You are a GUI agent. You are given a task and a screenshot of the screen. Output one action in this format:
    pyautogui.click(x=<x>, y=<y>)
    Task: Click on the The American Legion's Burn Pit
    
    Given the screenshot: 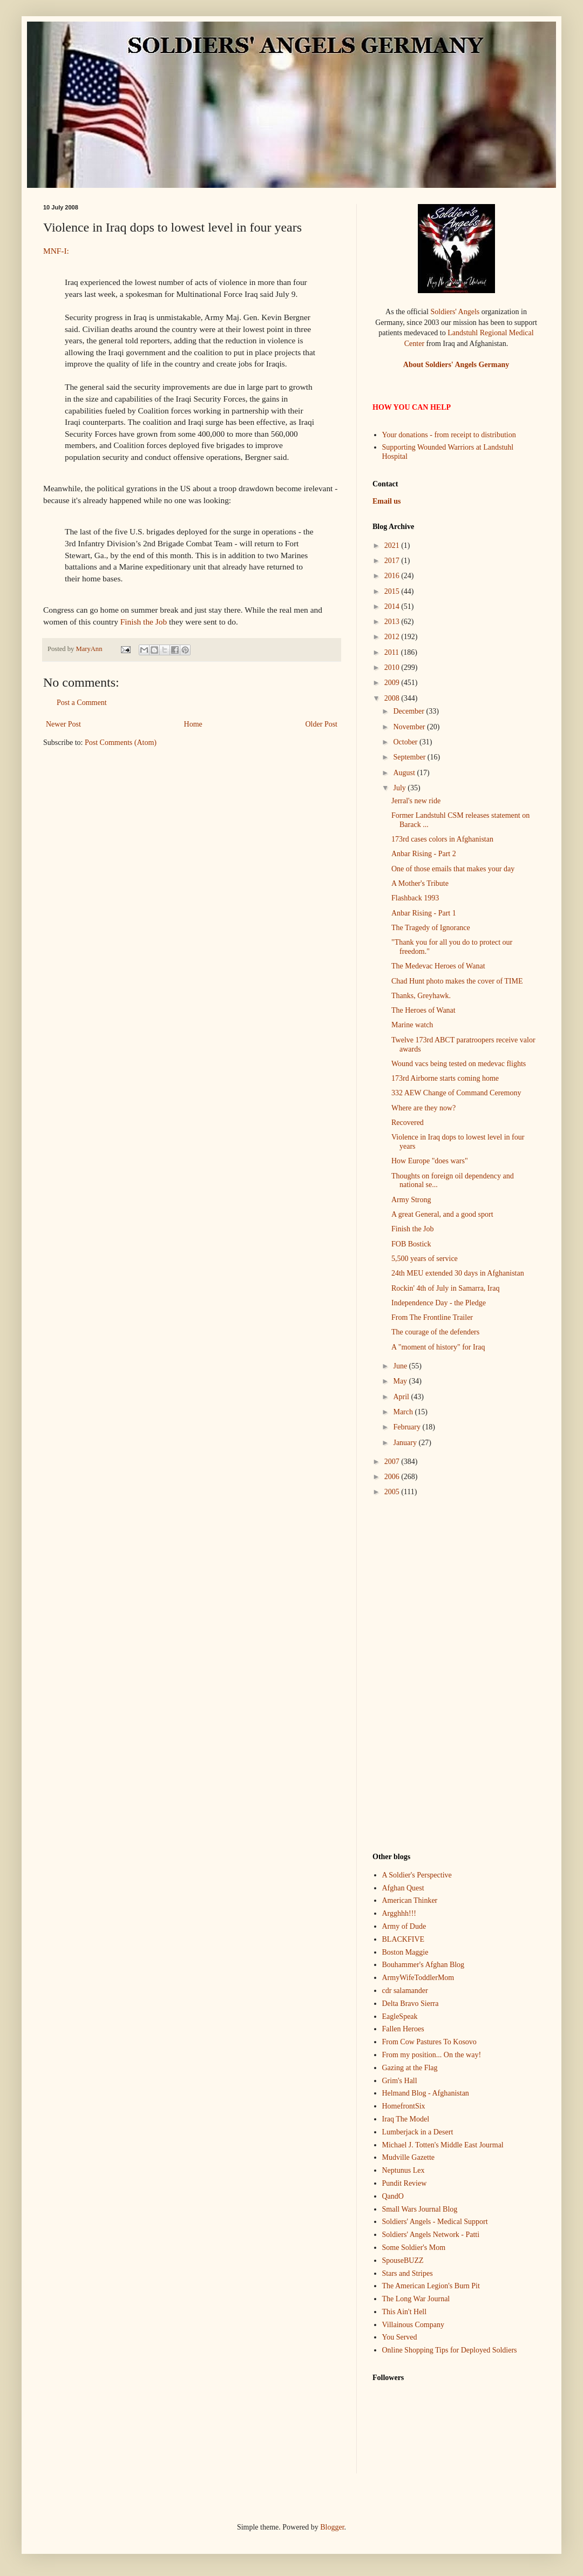 What is the action you would take?
    pyautogui.click(x=431, y=2286)
    